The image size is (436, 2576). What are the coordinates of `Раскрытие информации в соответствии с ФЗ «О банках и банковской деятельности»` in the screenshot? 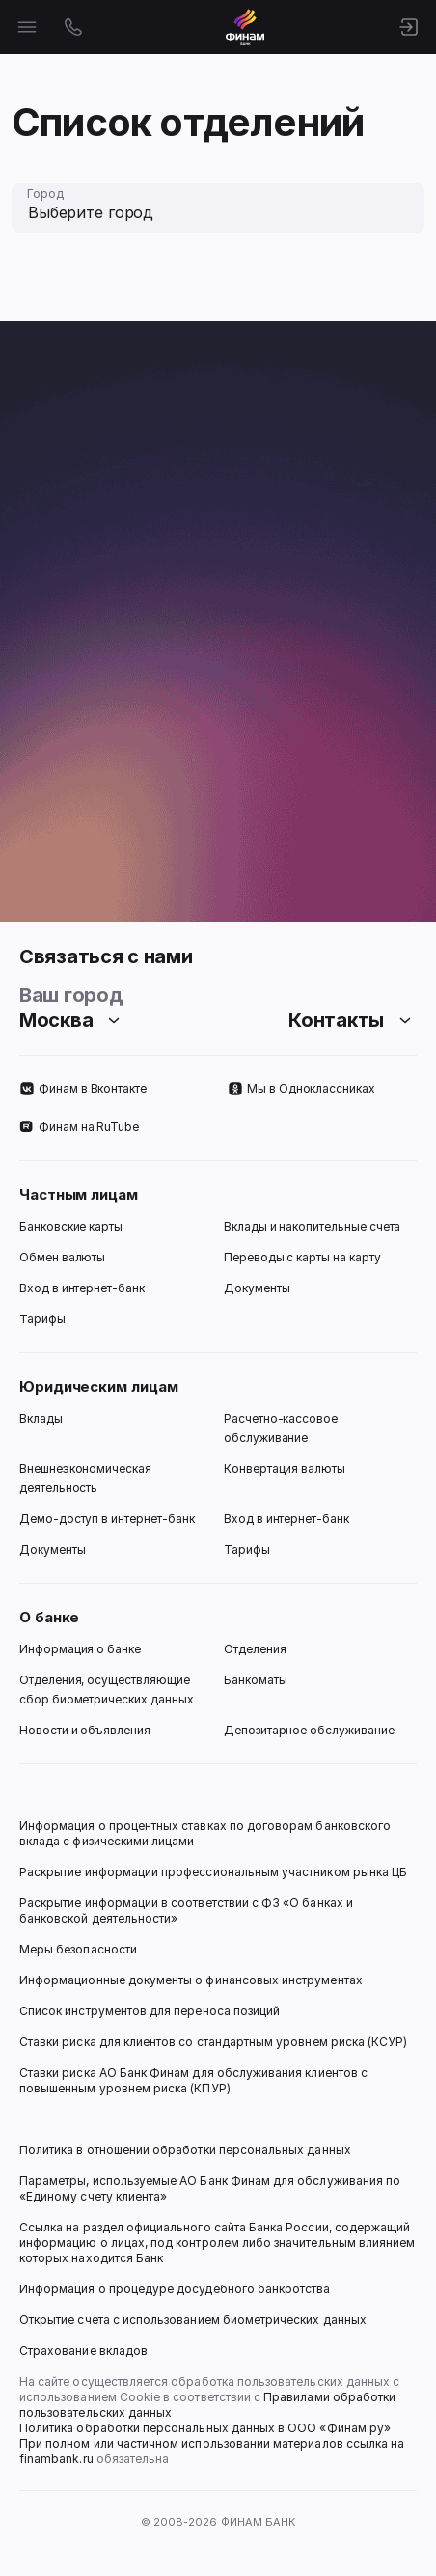 It's located at (187, 1910).